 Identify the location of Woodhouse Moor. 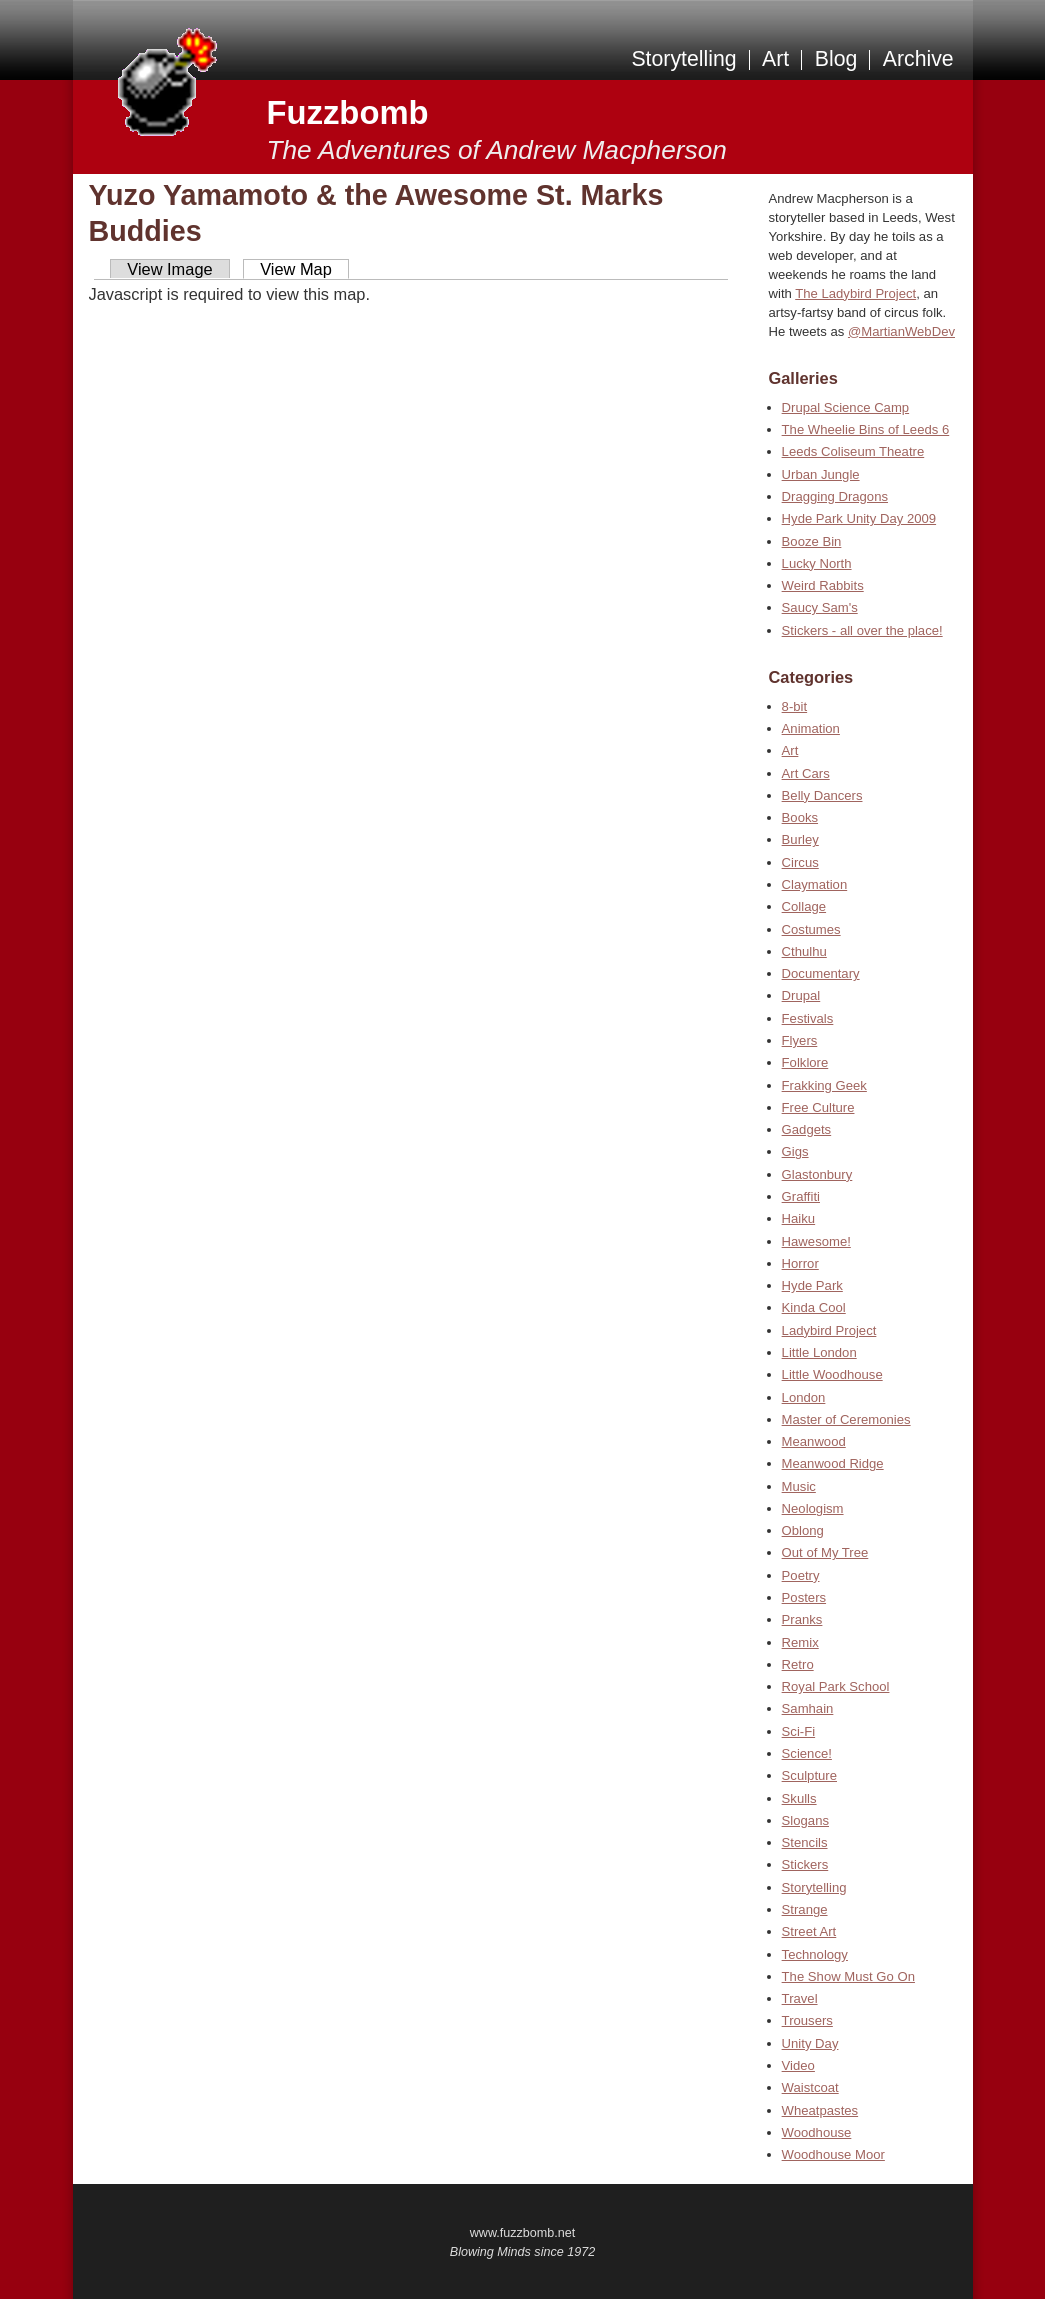
(833, 2154).